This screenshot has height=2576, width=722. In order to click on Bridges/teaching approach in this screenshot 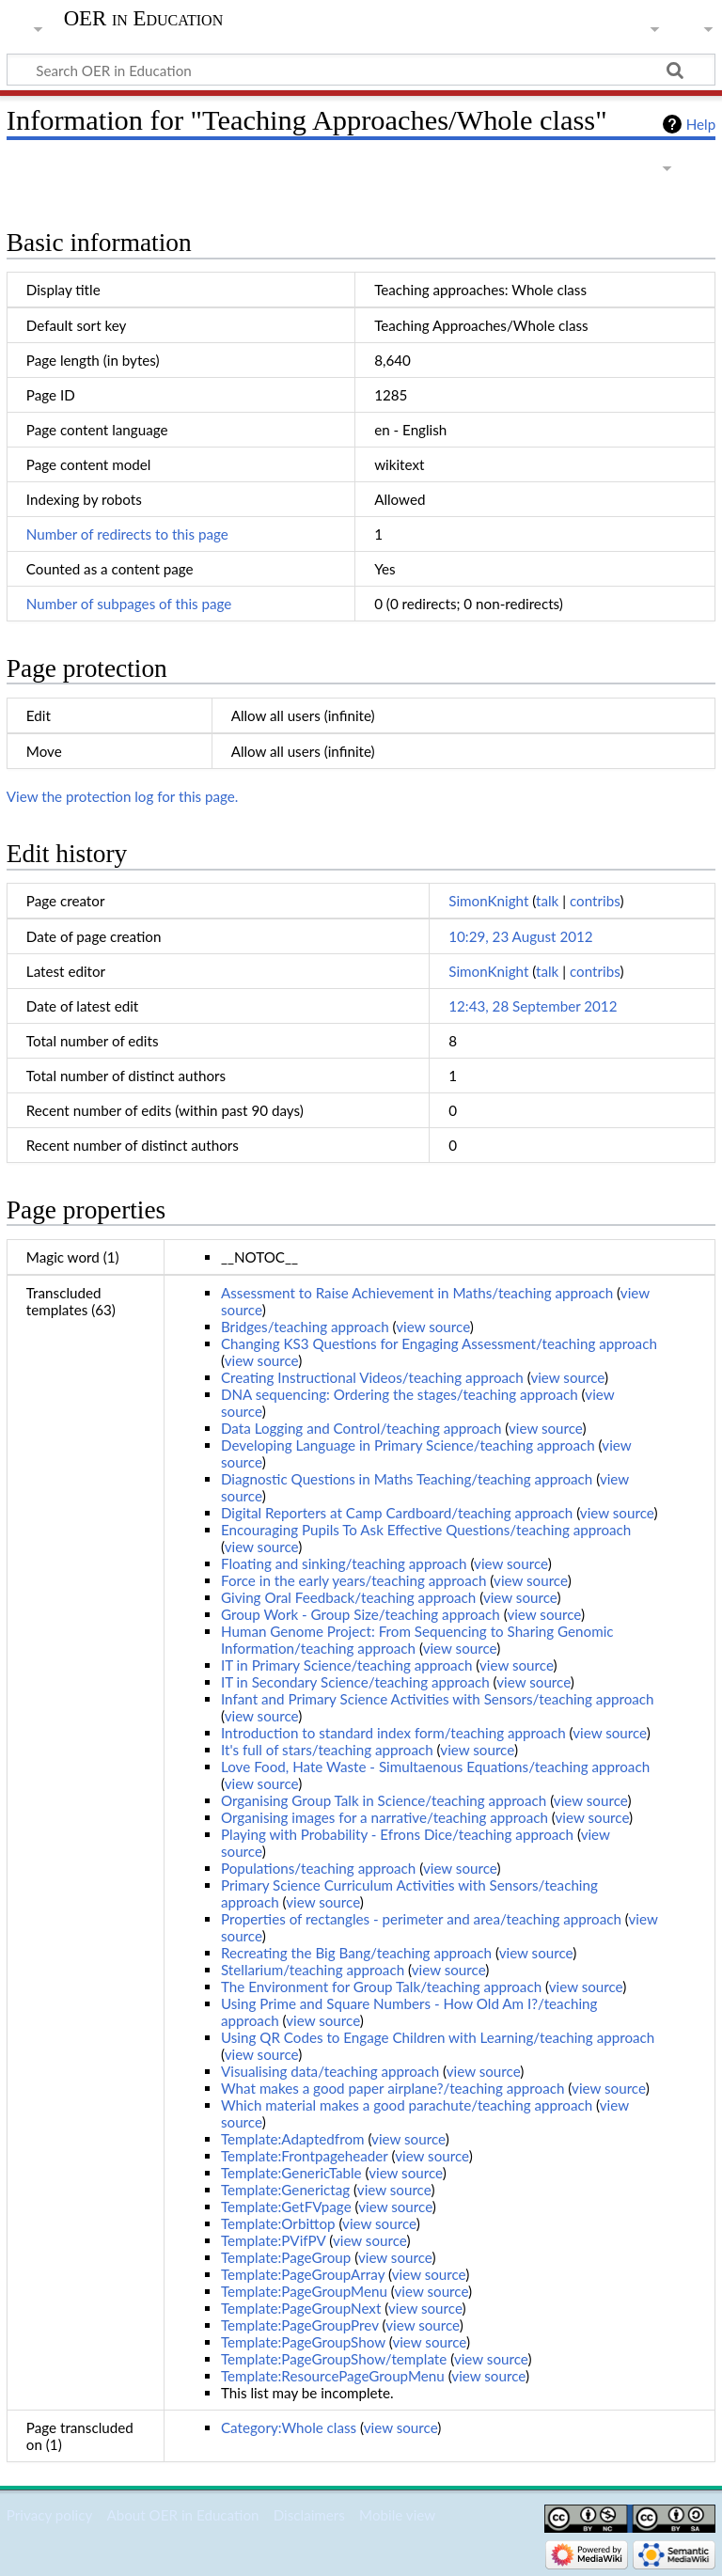, I will do `click(305, 1326)`.